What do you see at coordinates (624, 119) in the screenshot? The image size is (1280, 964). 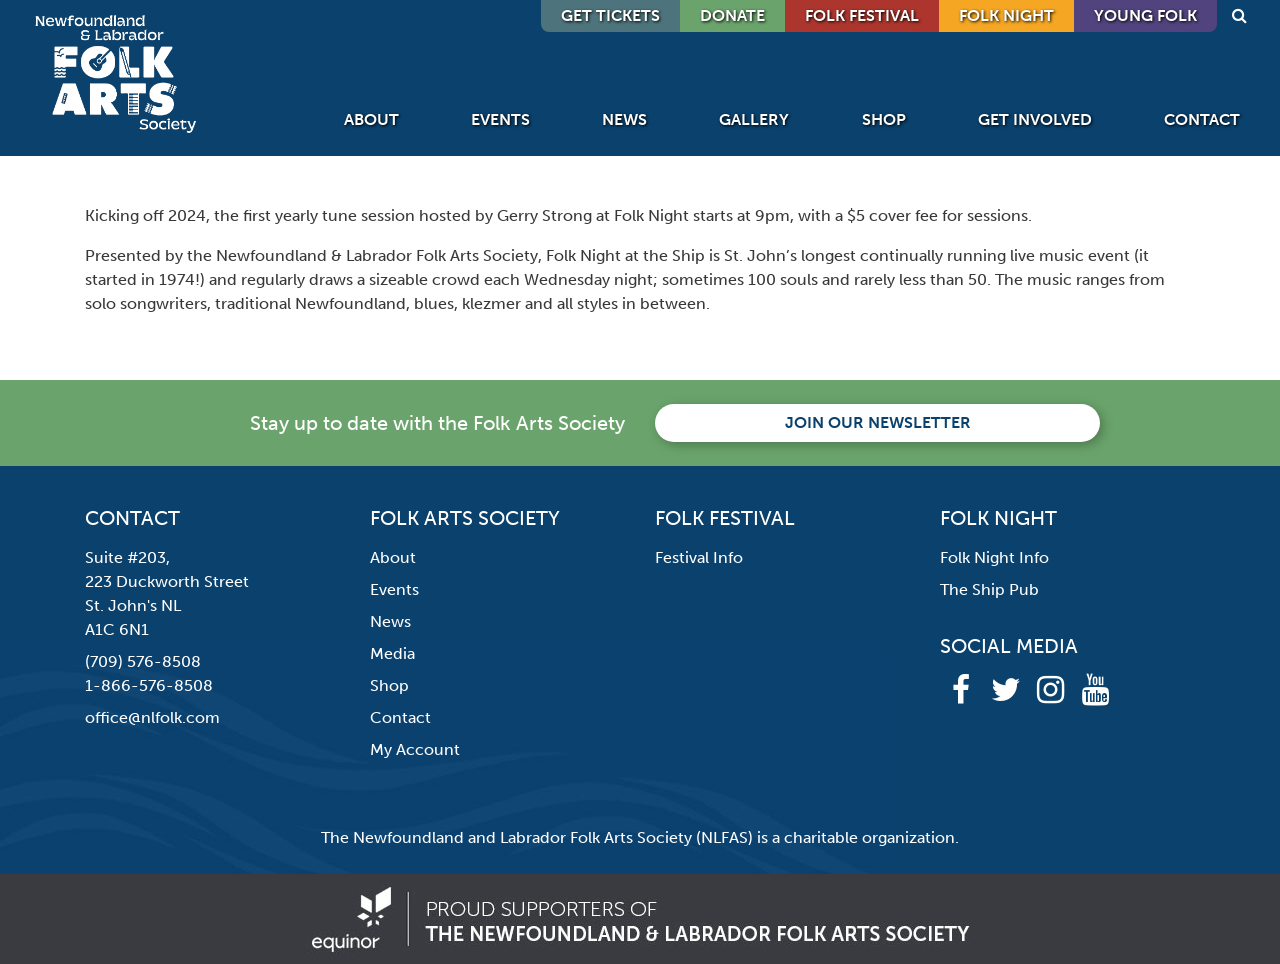 I see `News` at bounding box center [624, 119].